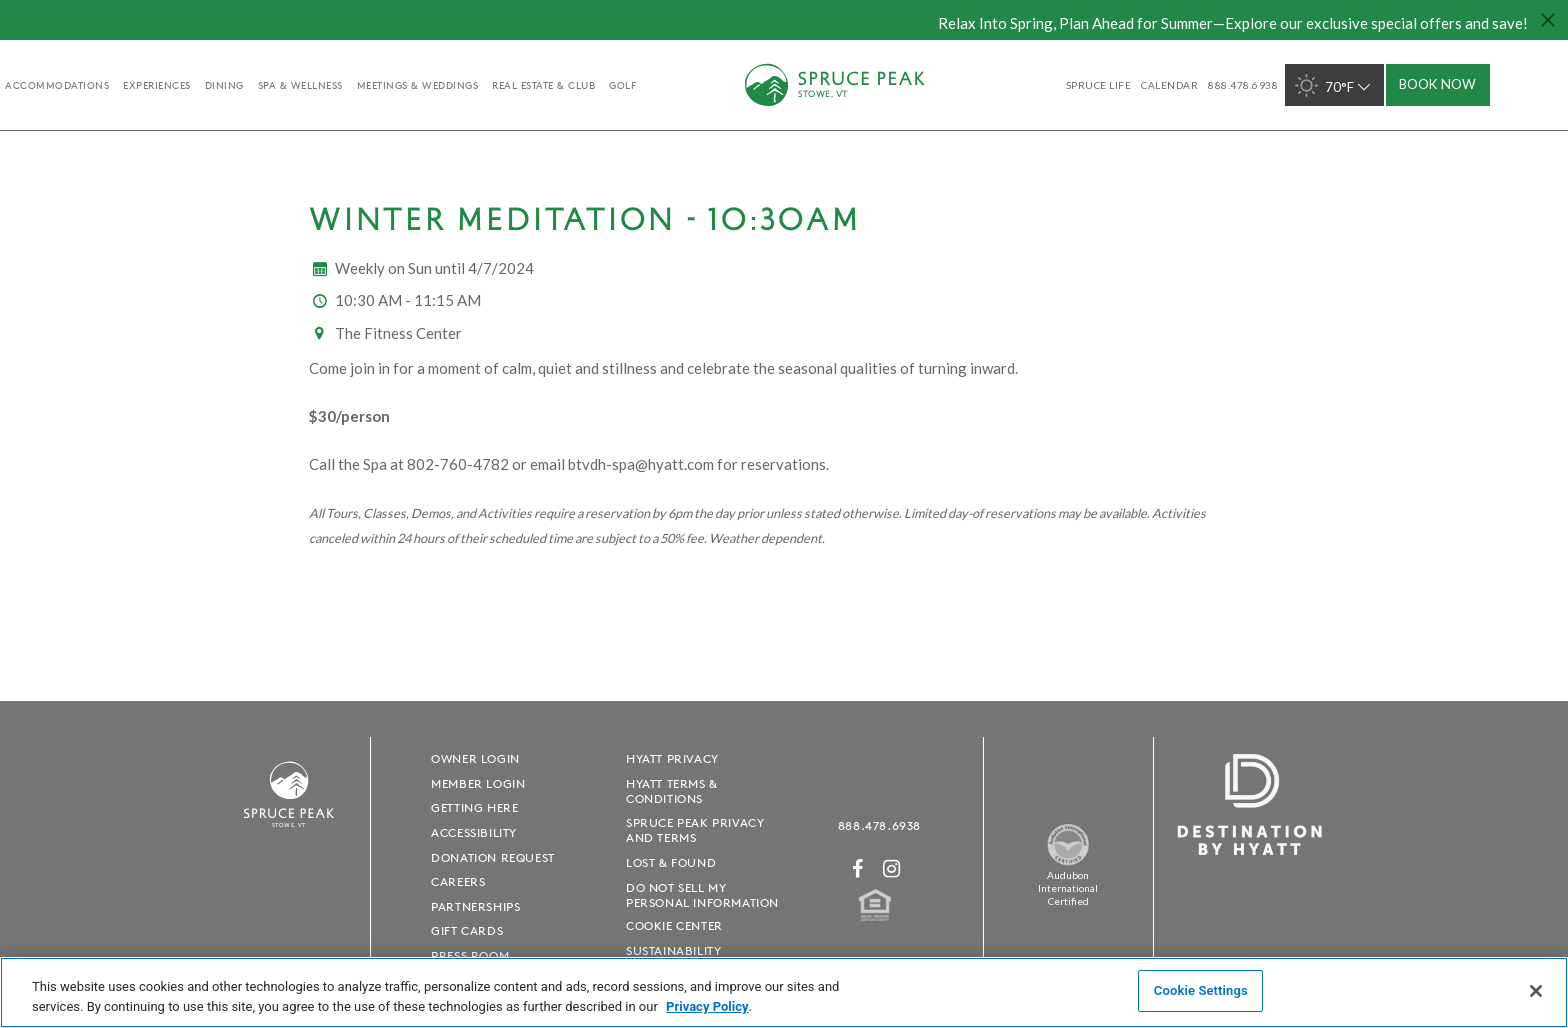  What do you see at coordinates (300, 85) in the screenshot?
I see `Spa & Wellness` at bounding box center [300, 85].